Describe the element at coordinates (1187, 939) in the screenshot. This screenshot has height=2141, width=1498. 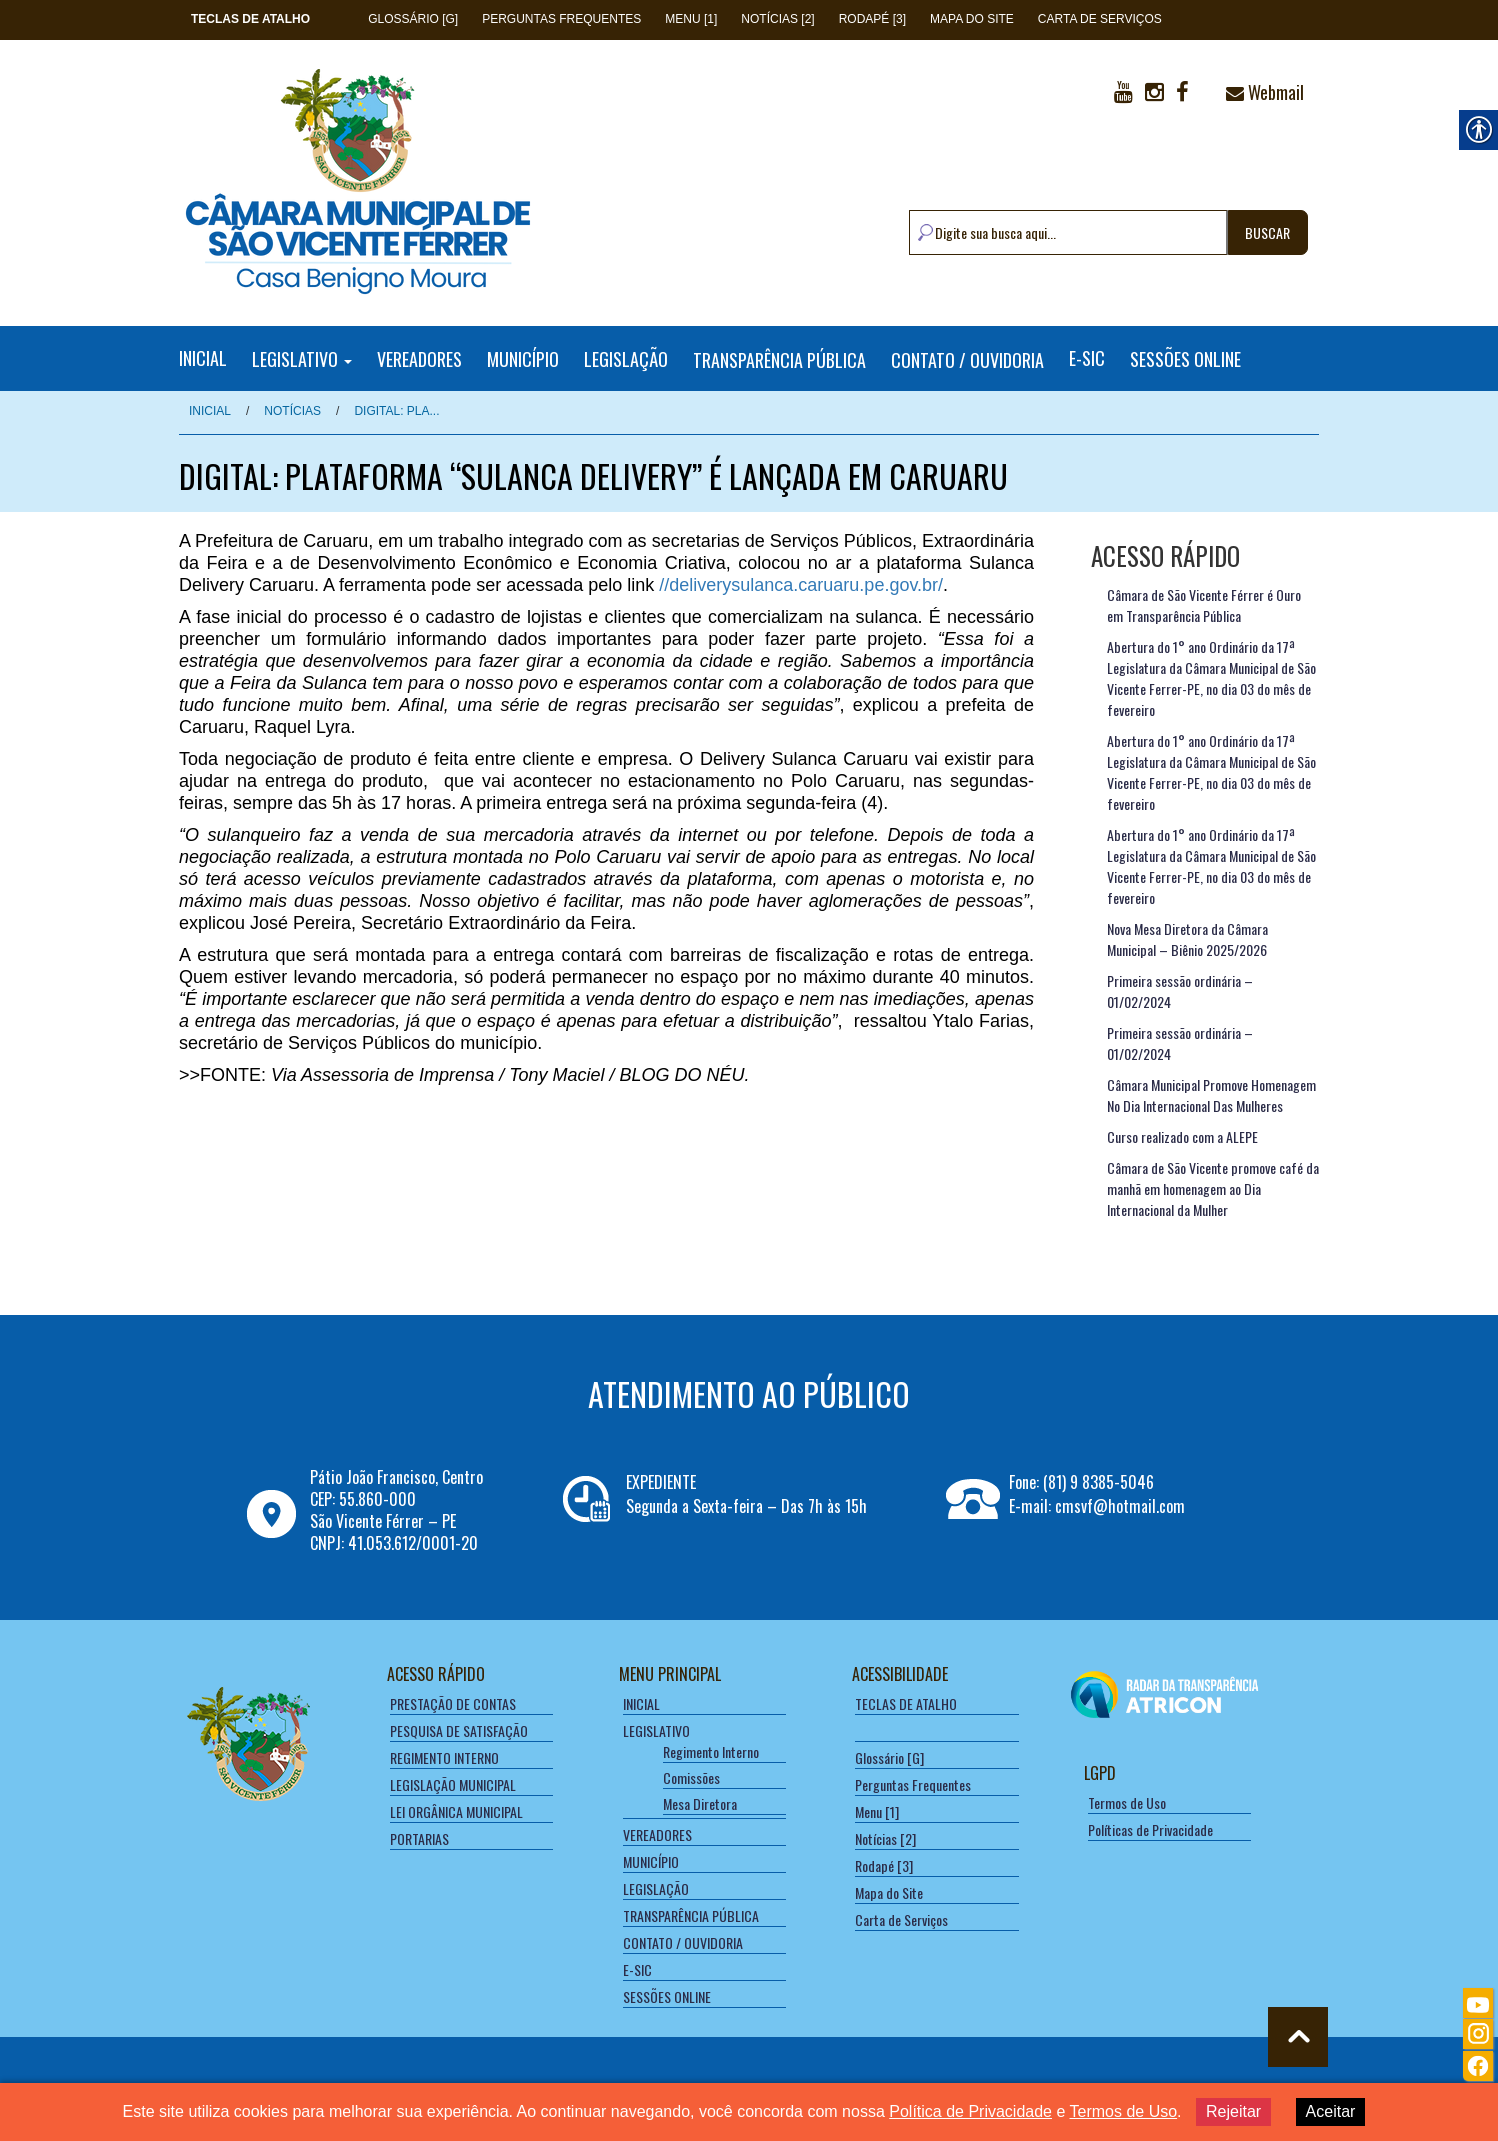
I see `Nova Mesa Diretora da Câmara Municipal – Biênio 2025/2026 [link]` at that location.